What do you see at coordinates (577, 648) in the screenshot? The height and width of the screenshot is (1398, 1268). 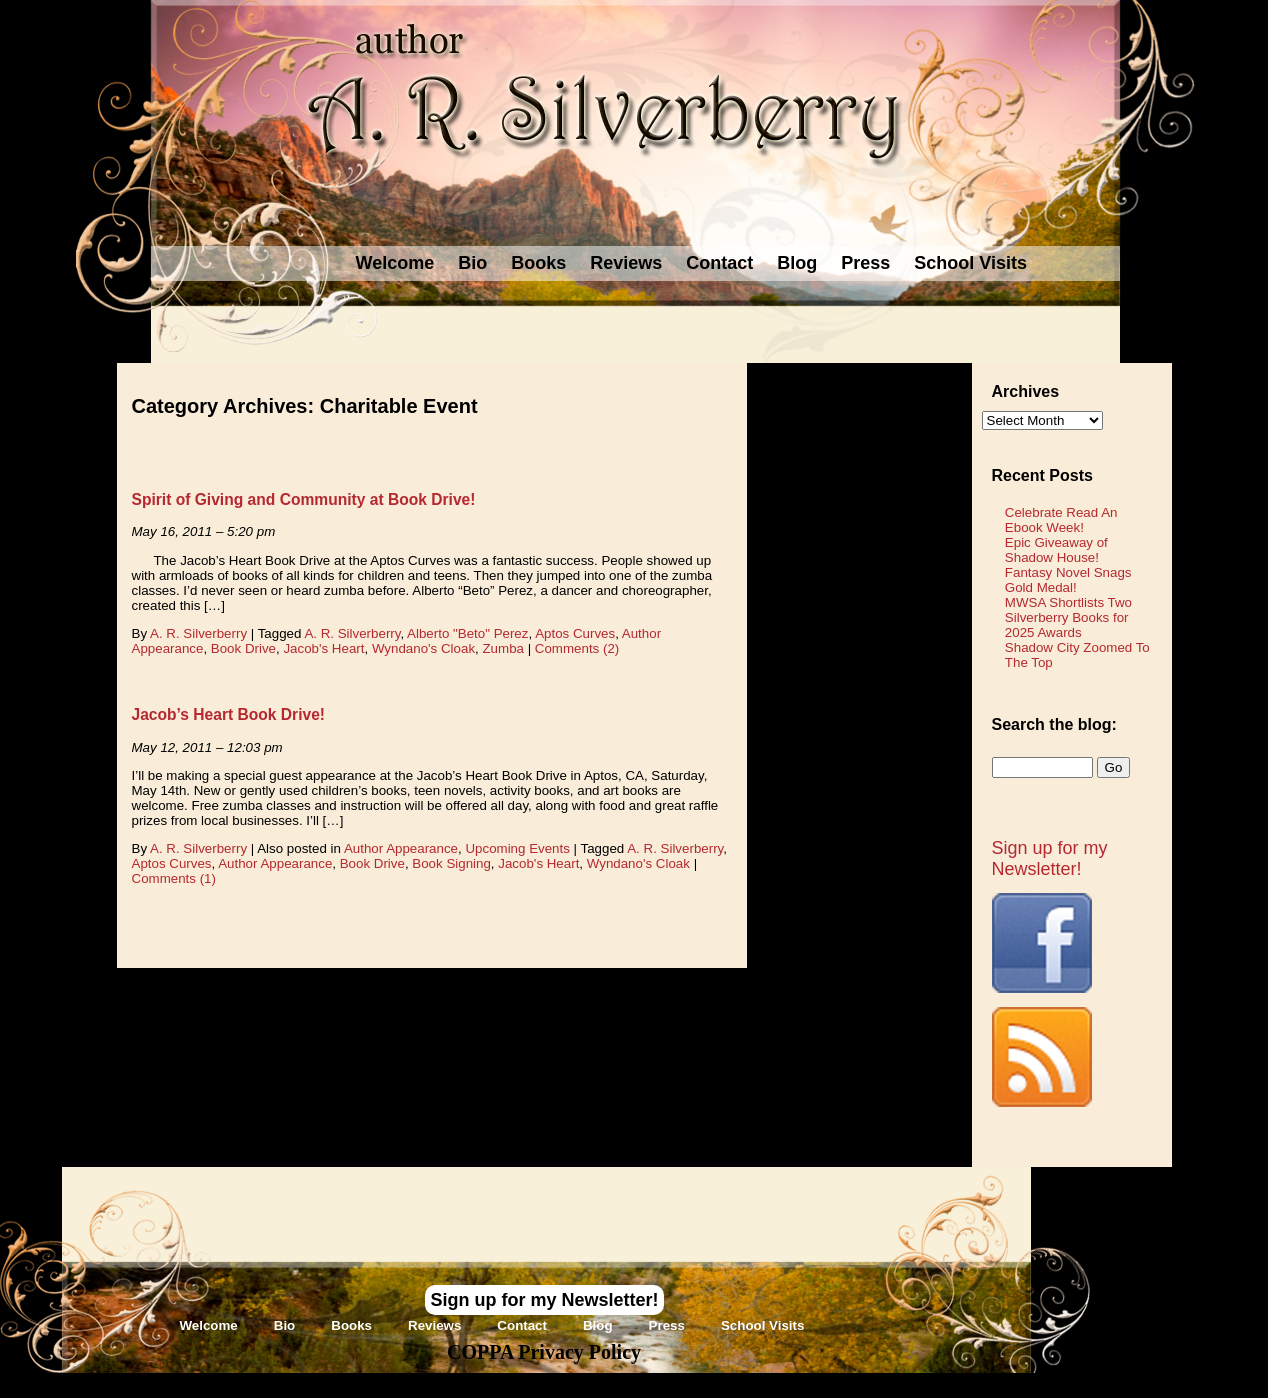 I see `Comments (2)` at bounding box center [577, 648].